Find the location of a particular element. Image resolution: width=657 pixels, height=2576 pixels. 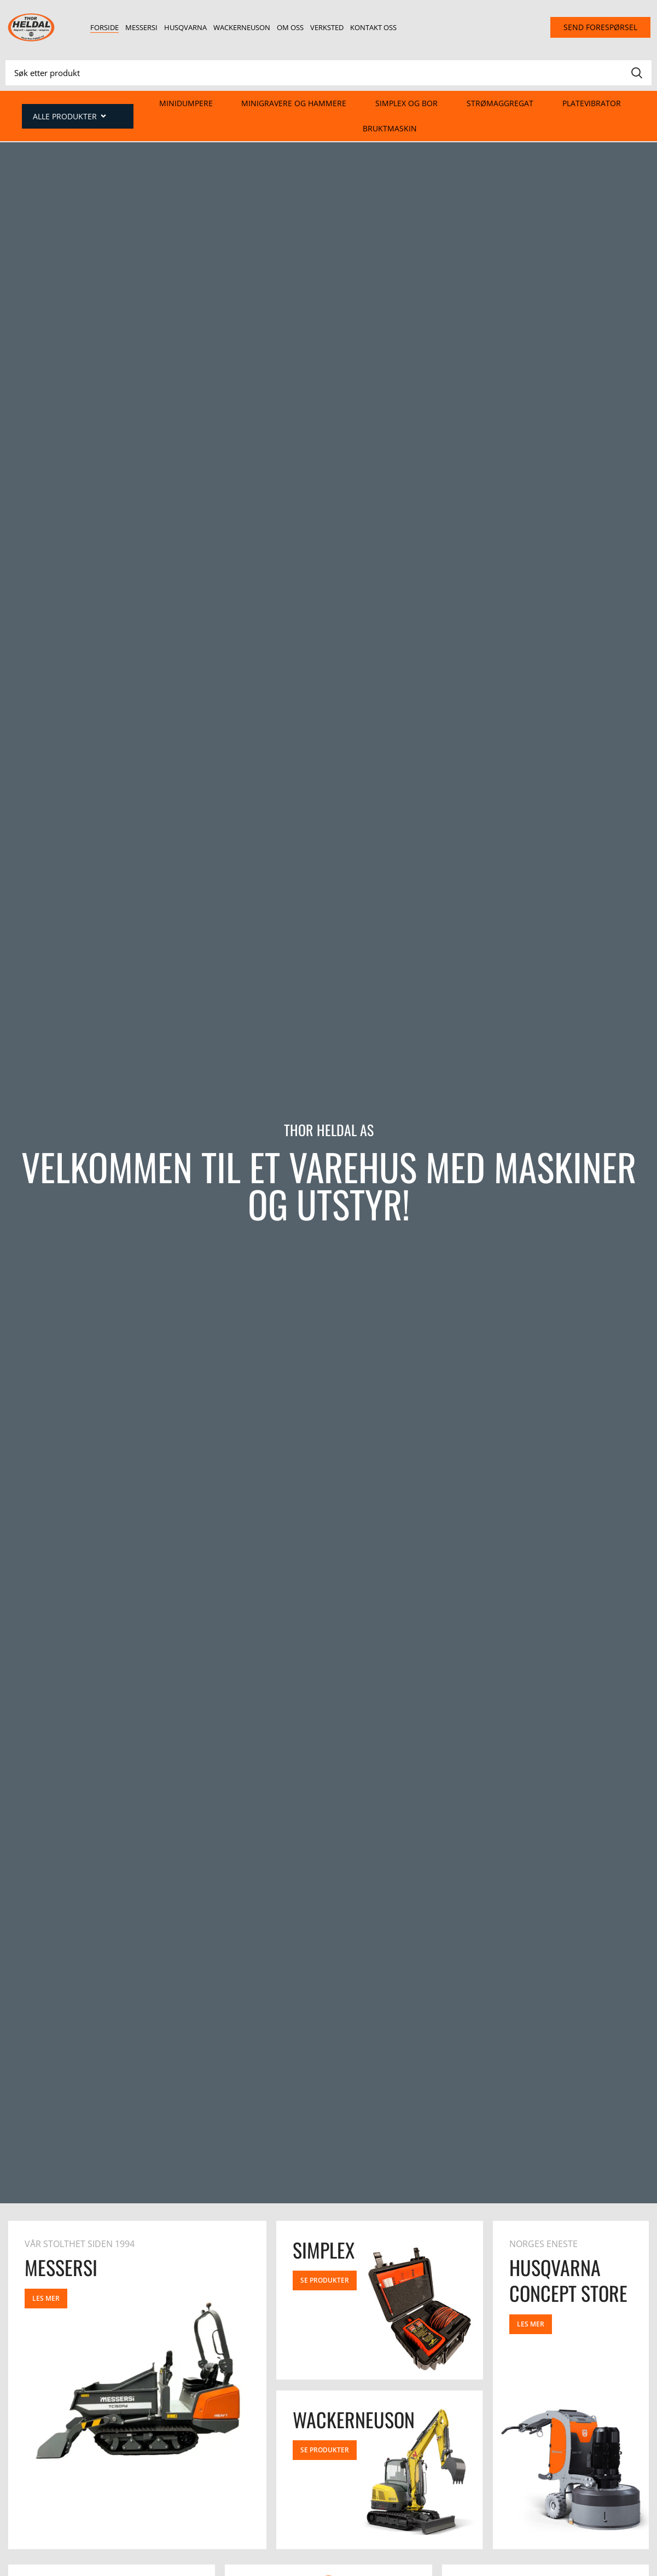

Verksted is located at coordinates (327, 27).